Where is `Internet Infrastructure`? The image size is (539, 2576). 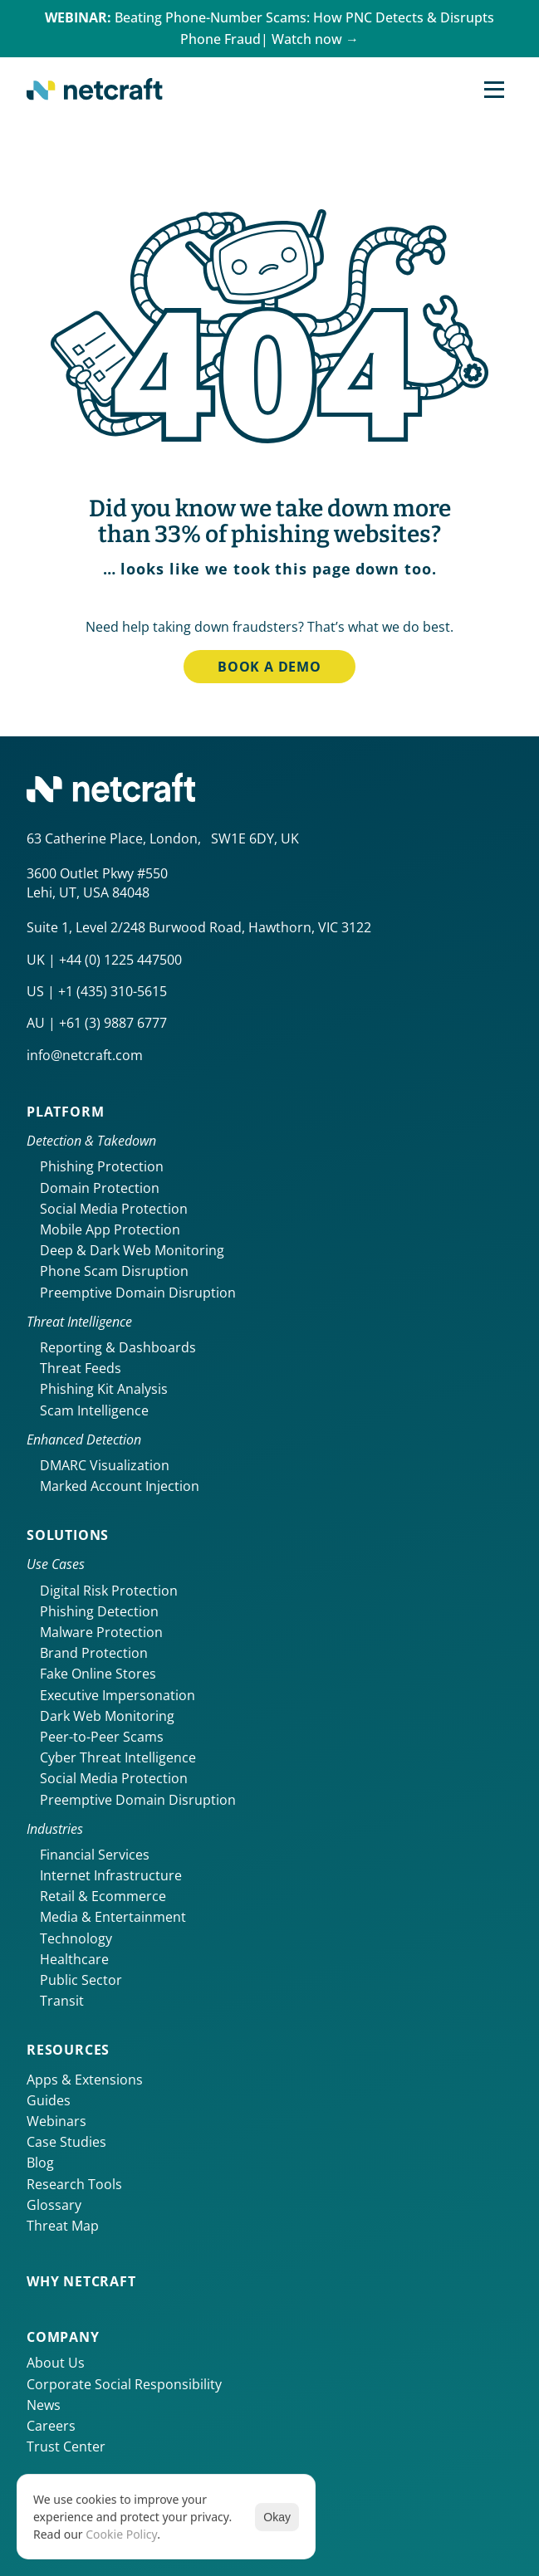
Internet Infrastructure is located at coordinates (111, 1875).